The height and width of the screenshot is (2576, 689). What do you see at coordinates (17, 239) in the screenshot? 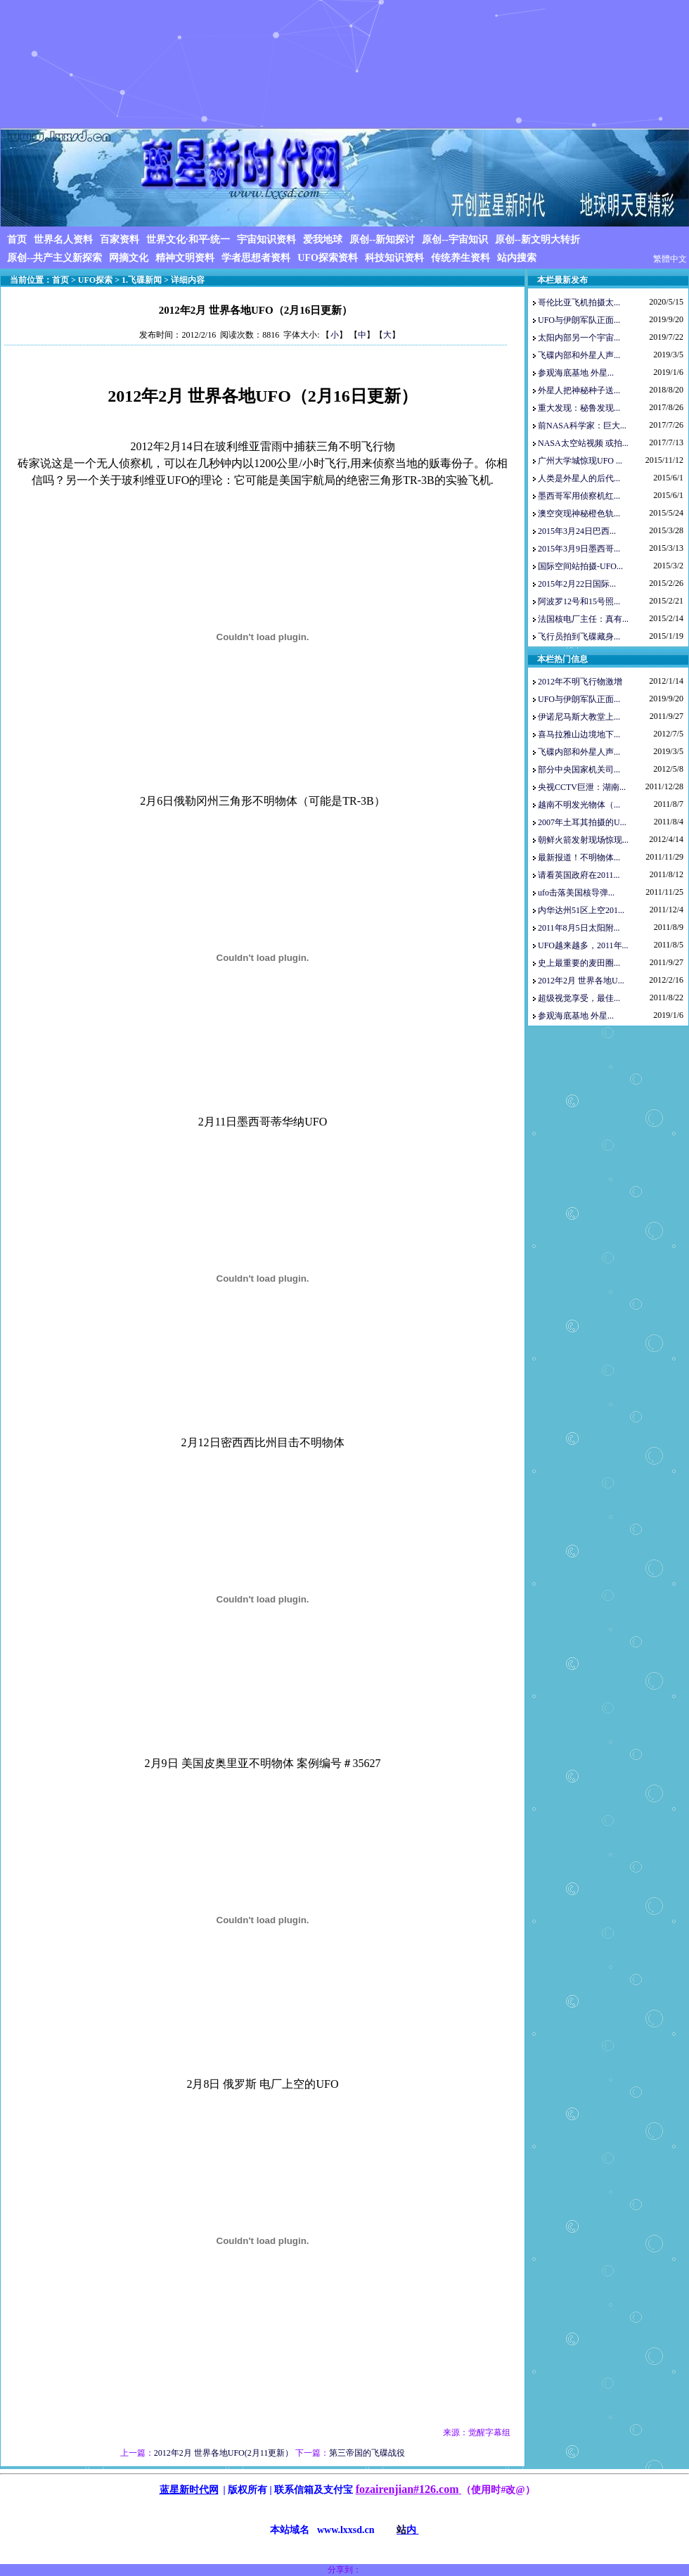
I see `首页` at bounding box center [17, 239].